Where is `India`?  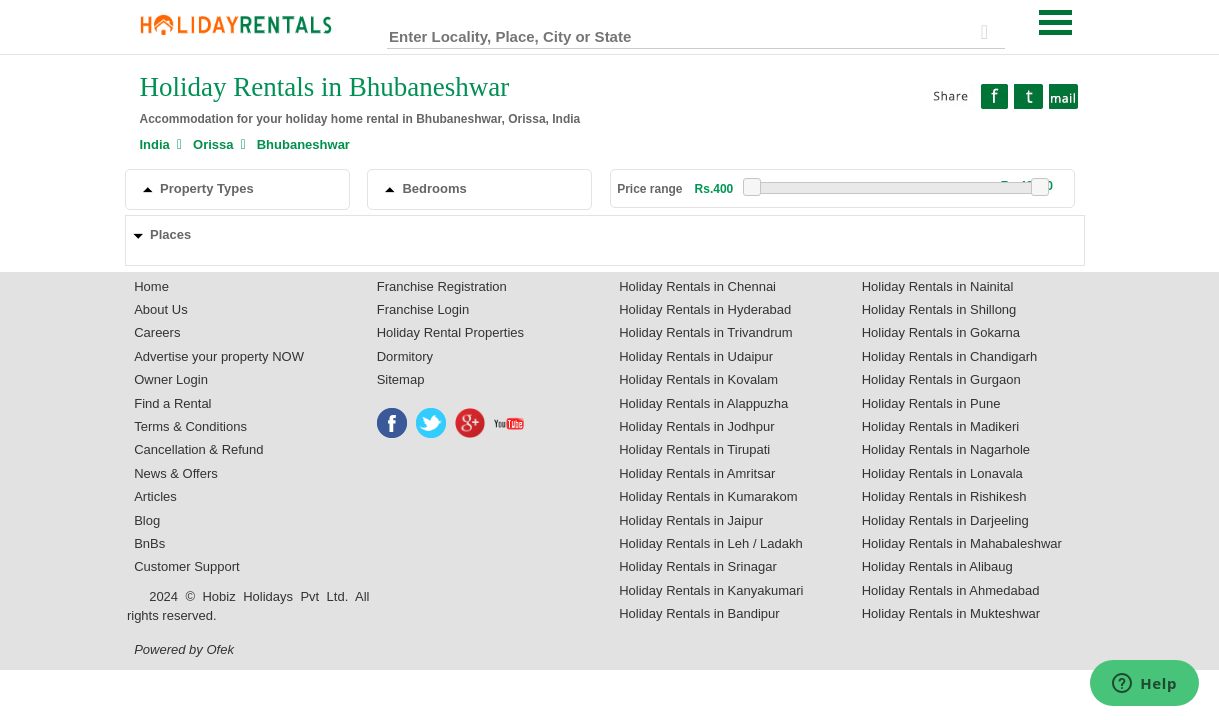 India is located at coordinates (155, 144).